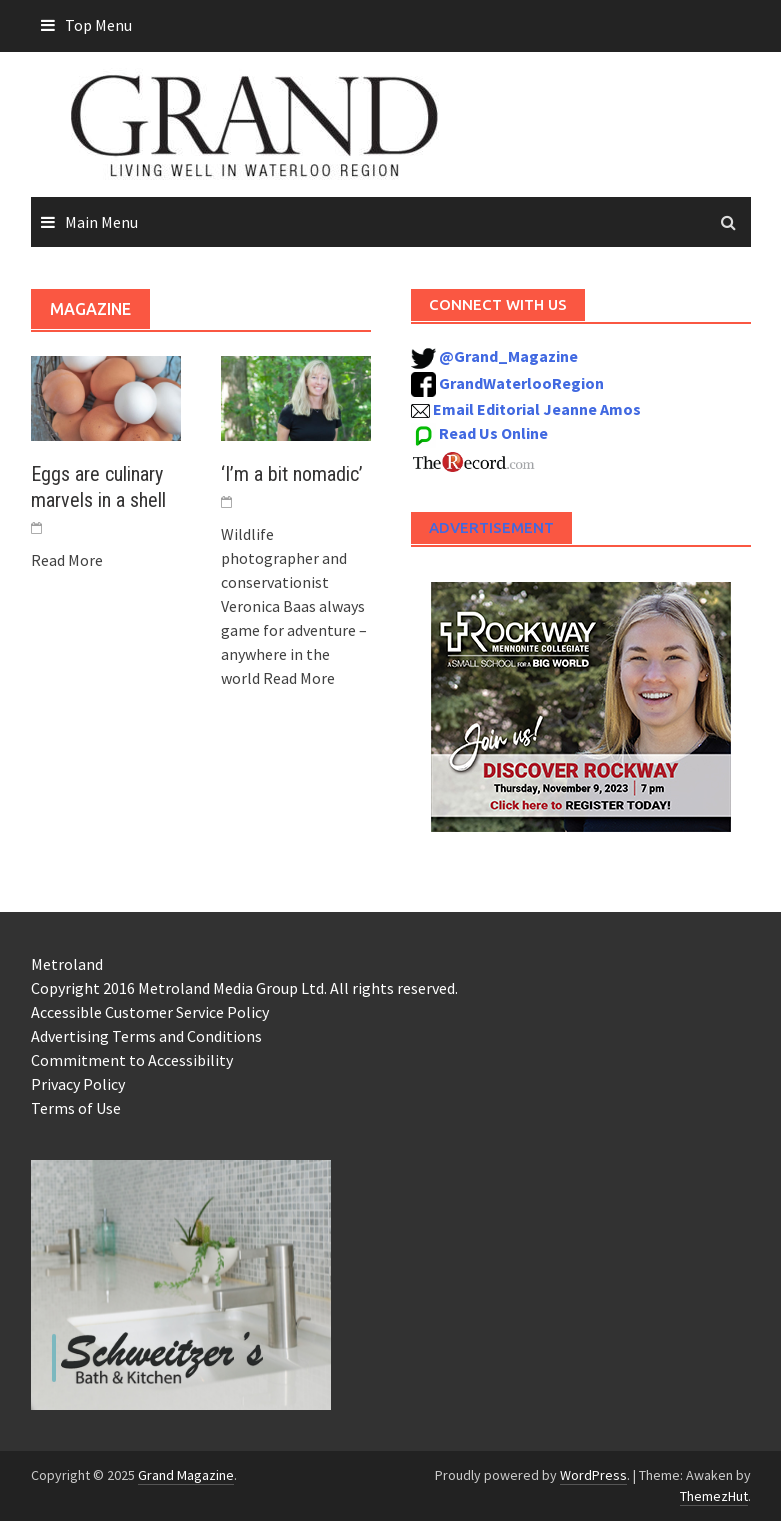 This screenshot has width=781, height=1521. I want to click on Copyright 2016 Metroland Media Group Ltd. All rights reserved., so click(244, 988).